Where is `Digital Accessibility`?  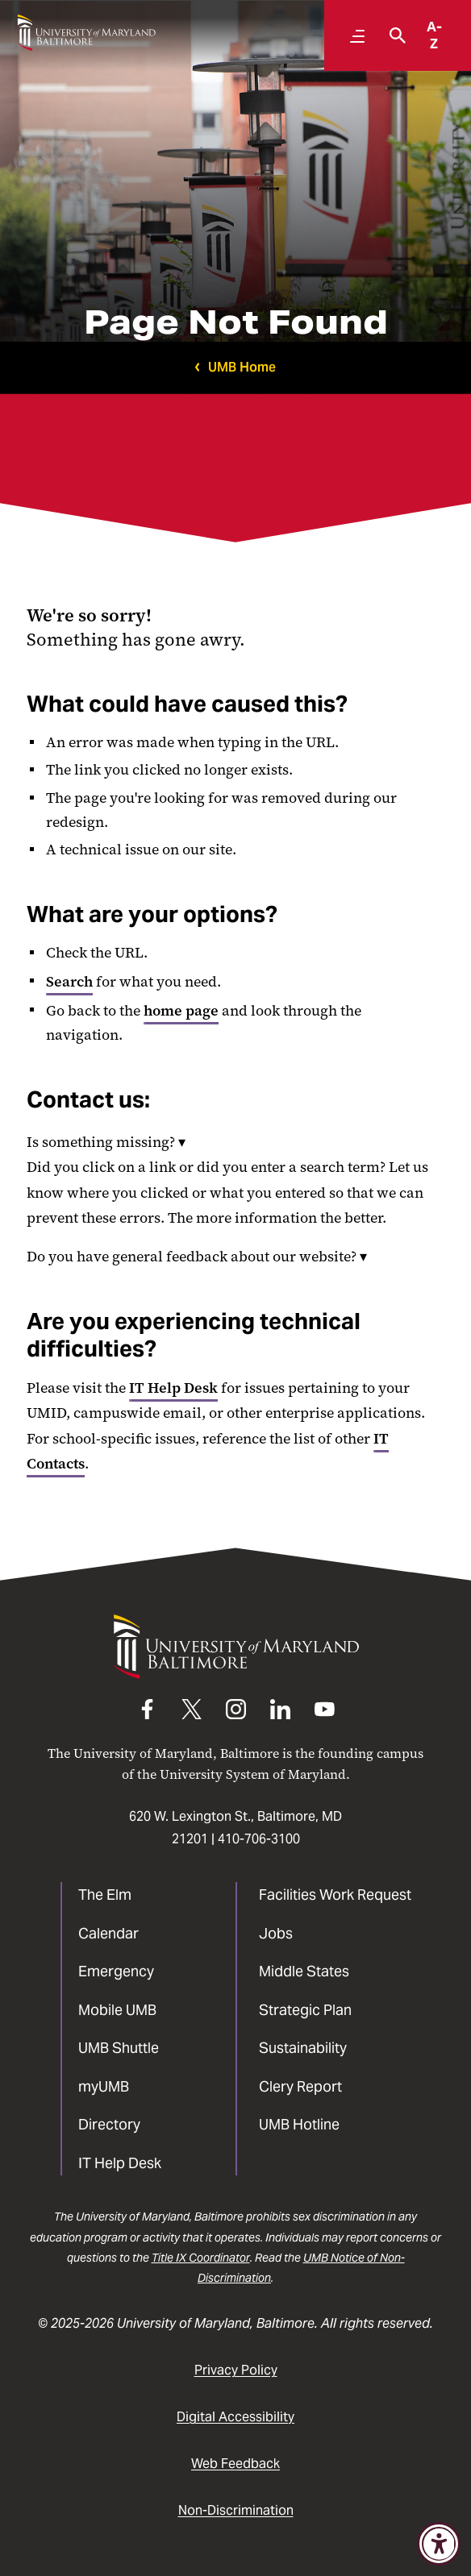
Digital Accessibility is located at coordinates (235, 2416).